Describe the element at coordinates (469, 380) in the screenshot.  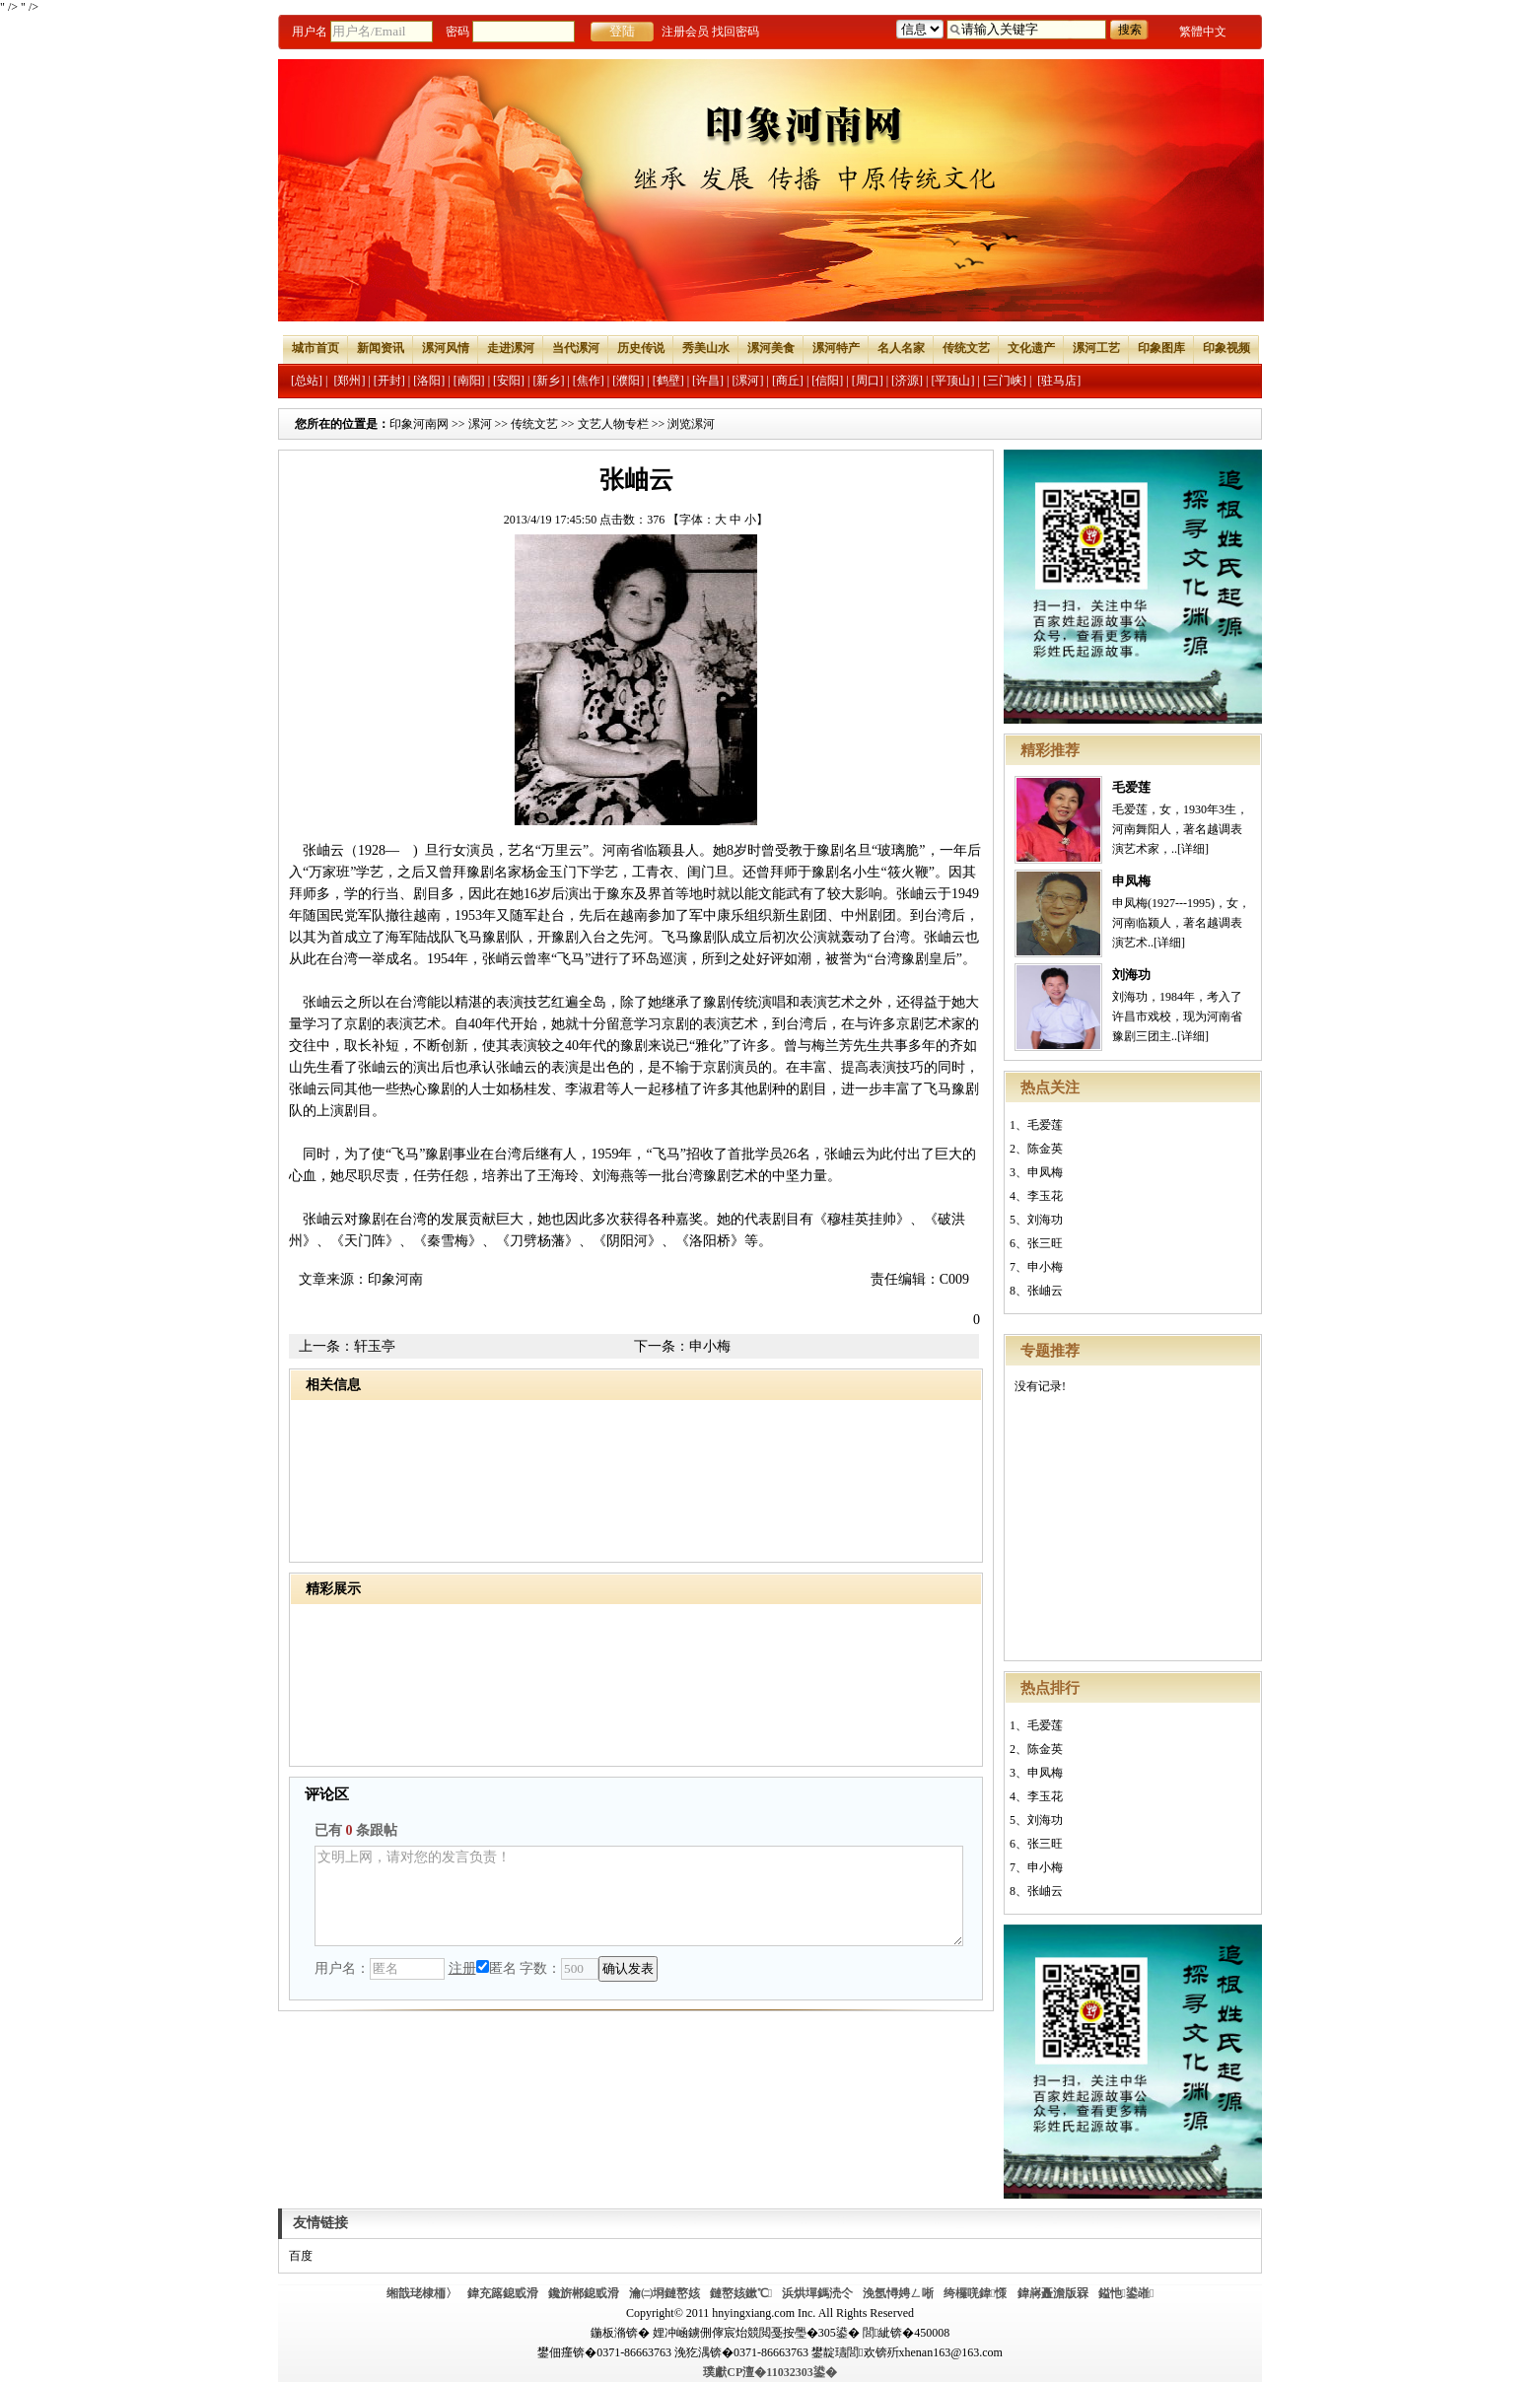
I see `[南阳]` at that location.